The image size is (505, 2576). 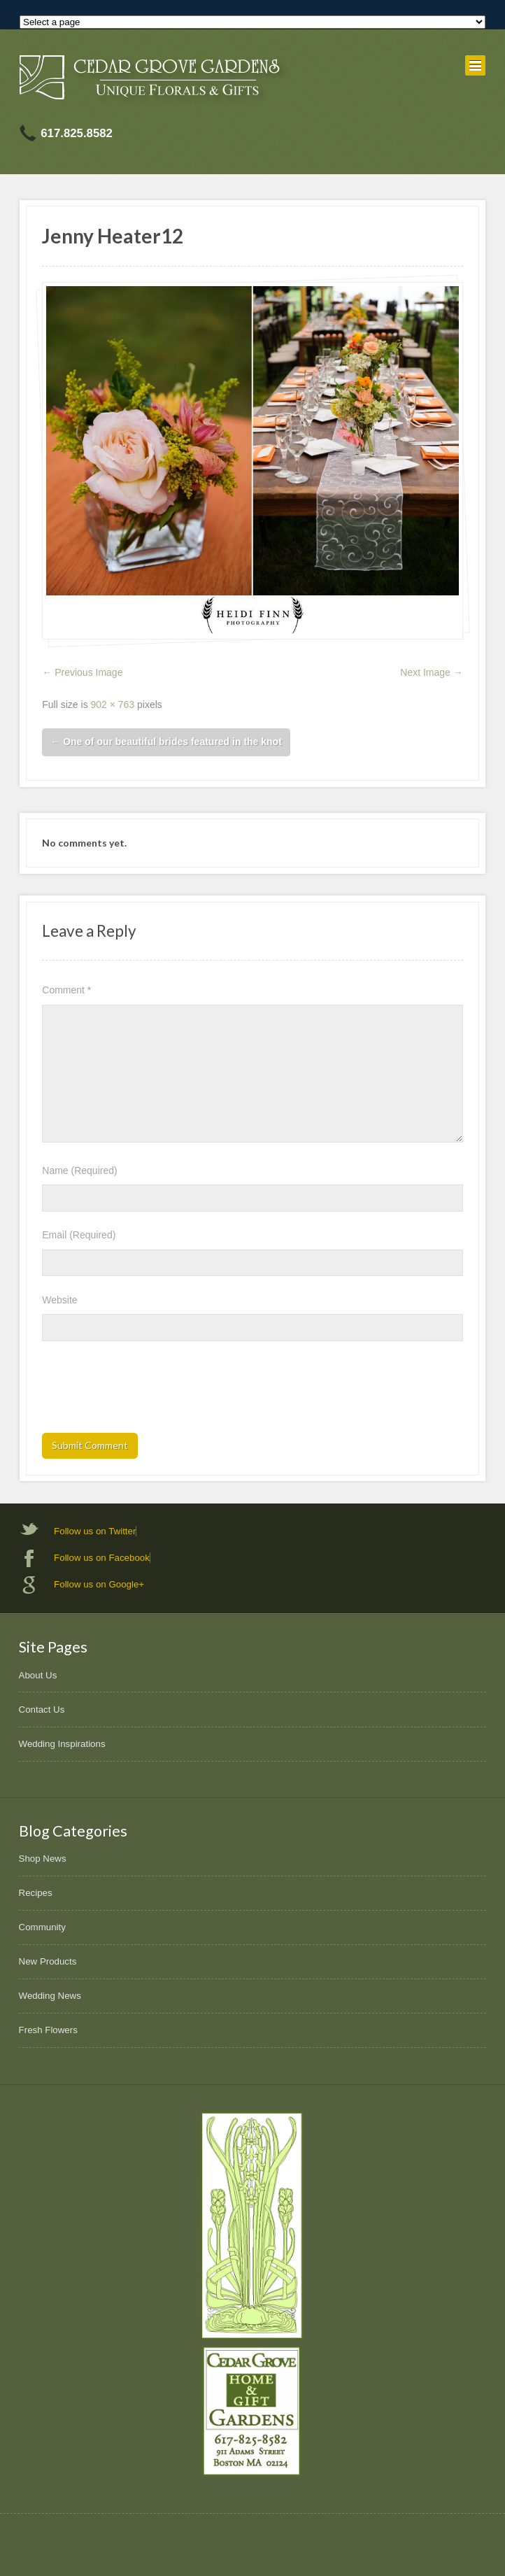 I want to click on Community, so click(x=42, y=1927).